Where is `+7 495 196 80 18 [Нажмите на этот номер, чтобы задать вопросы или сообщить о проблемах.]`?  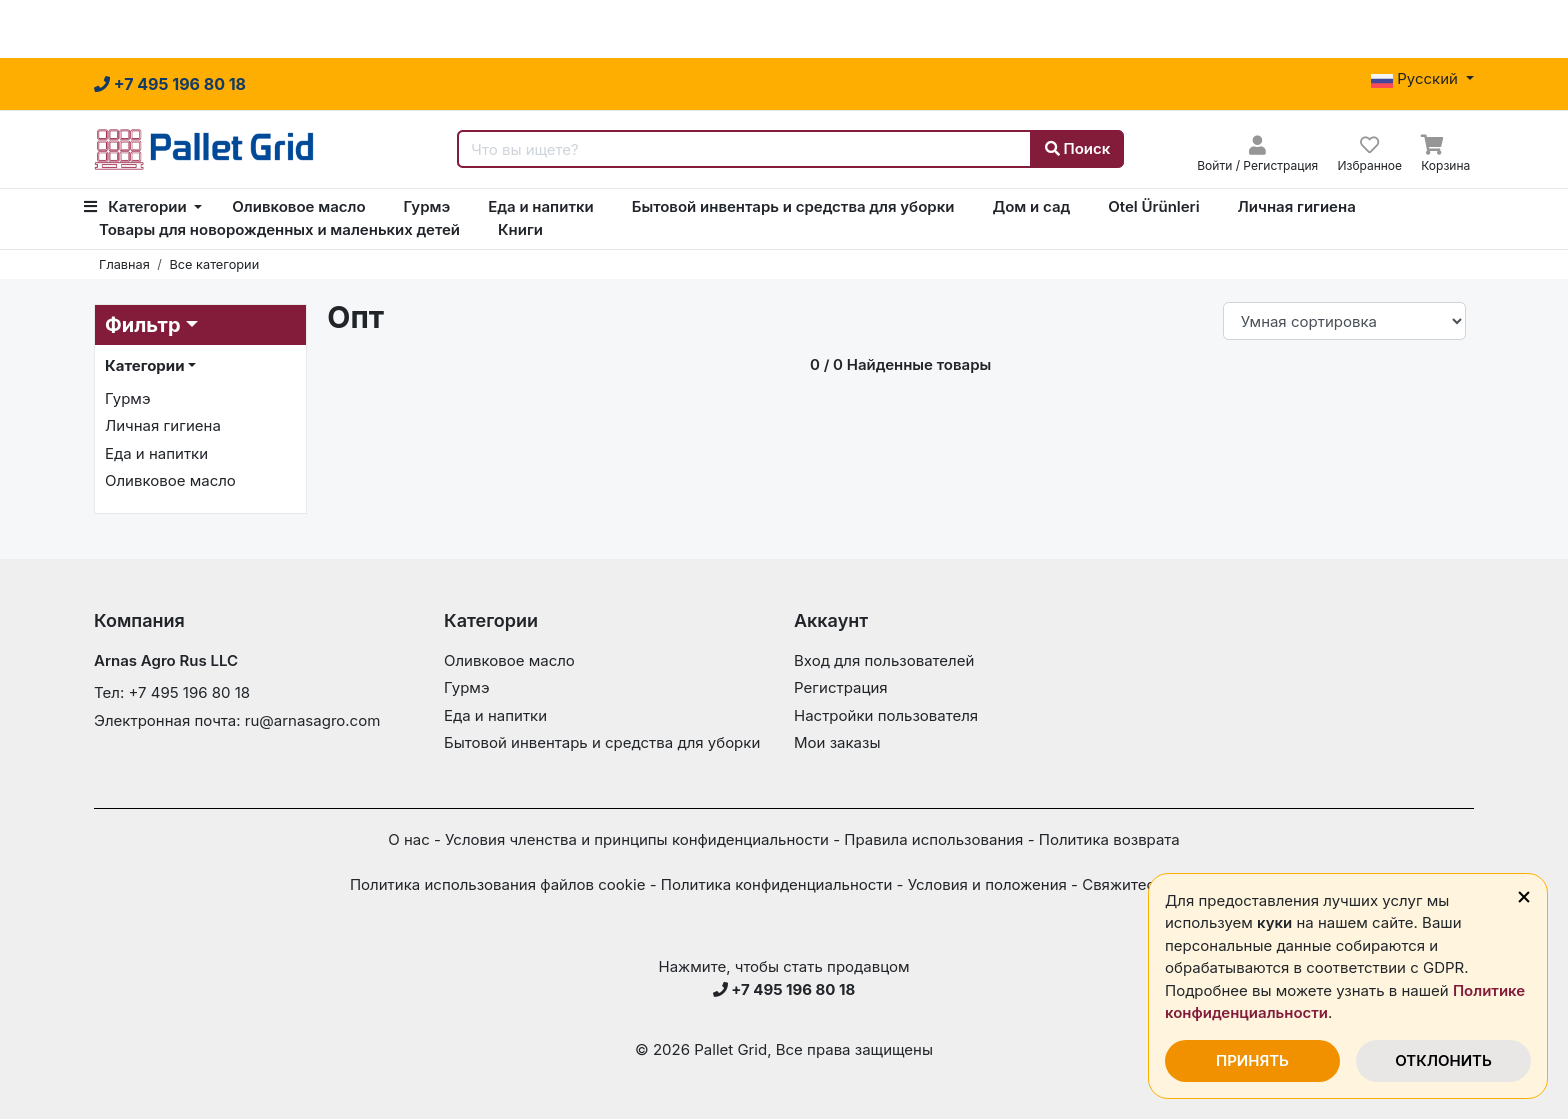
+7 495 196 80 18 [Нажмите на этот номер, чтобы задать вопросы или сообщить о проблемах.] is located at coordinates (784, 989).